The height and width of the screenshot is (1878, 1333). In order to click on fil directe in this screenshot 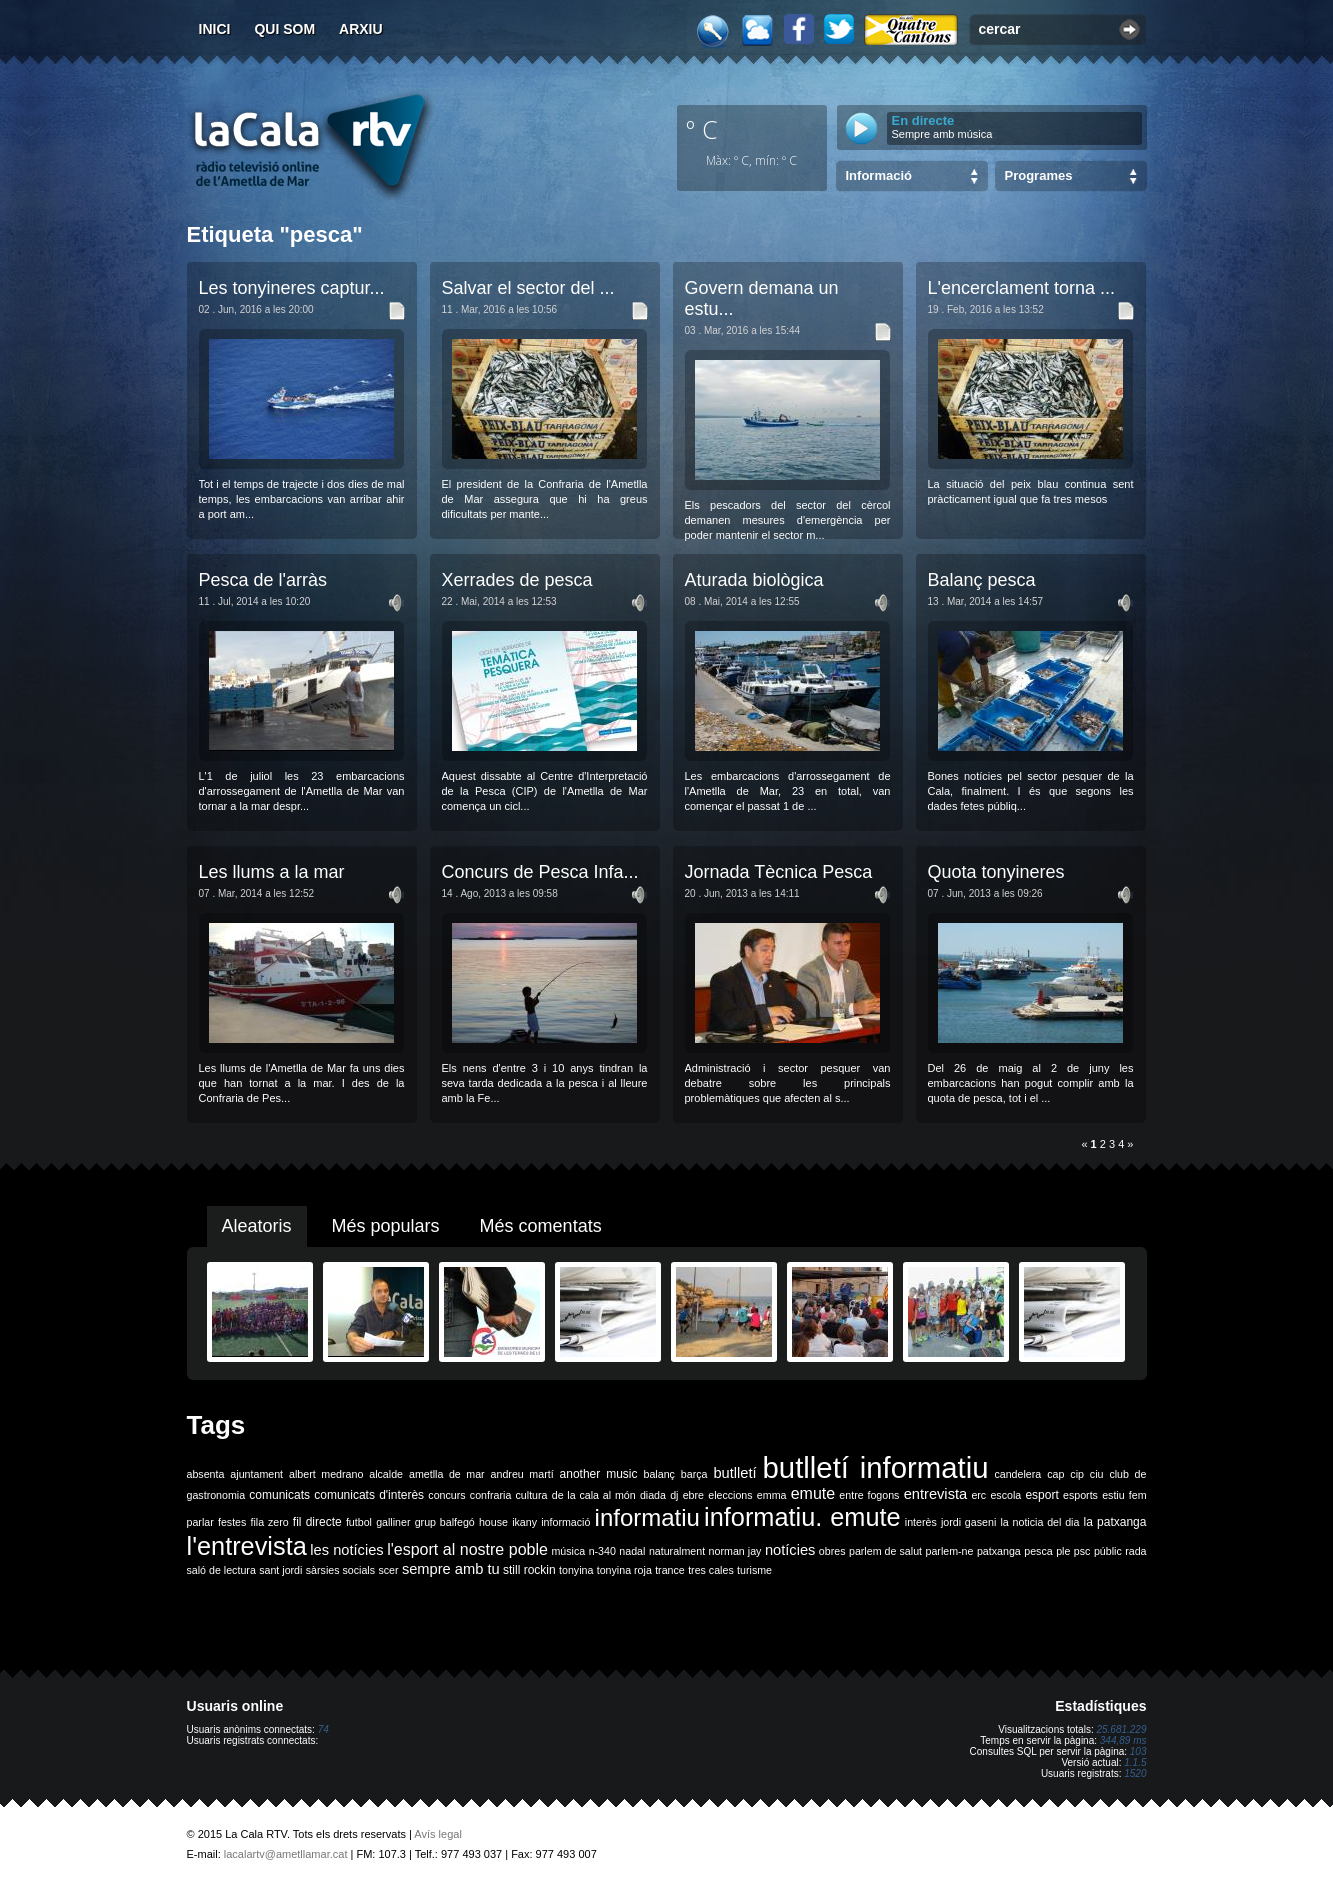, I will do `click(317, 1522)`.